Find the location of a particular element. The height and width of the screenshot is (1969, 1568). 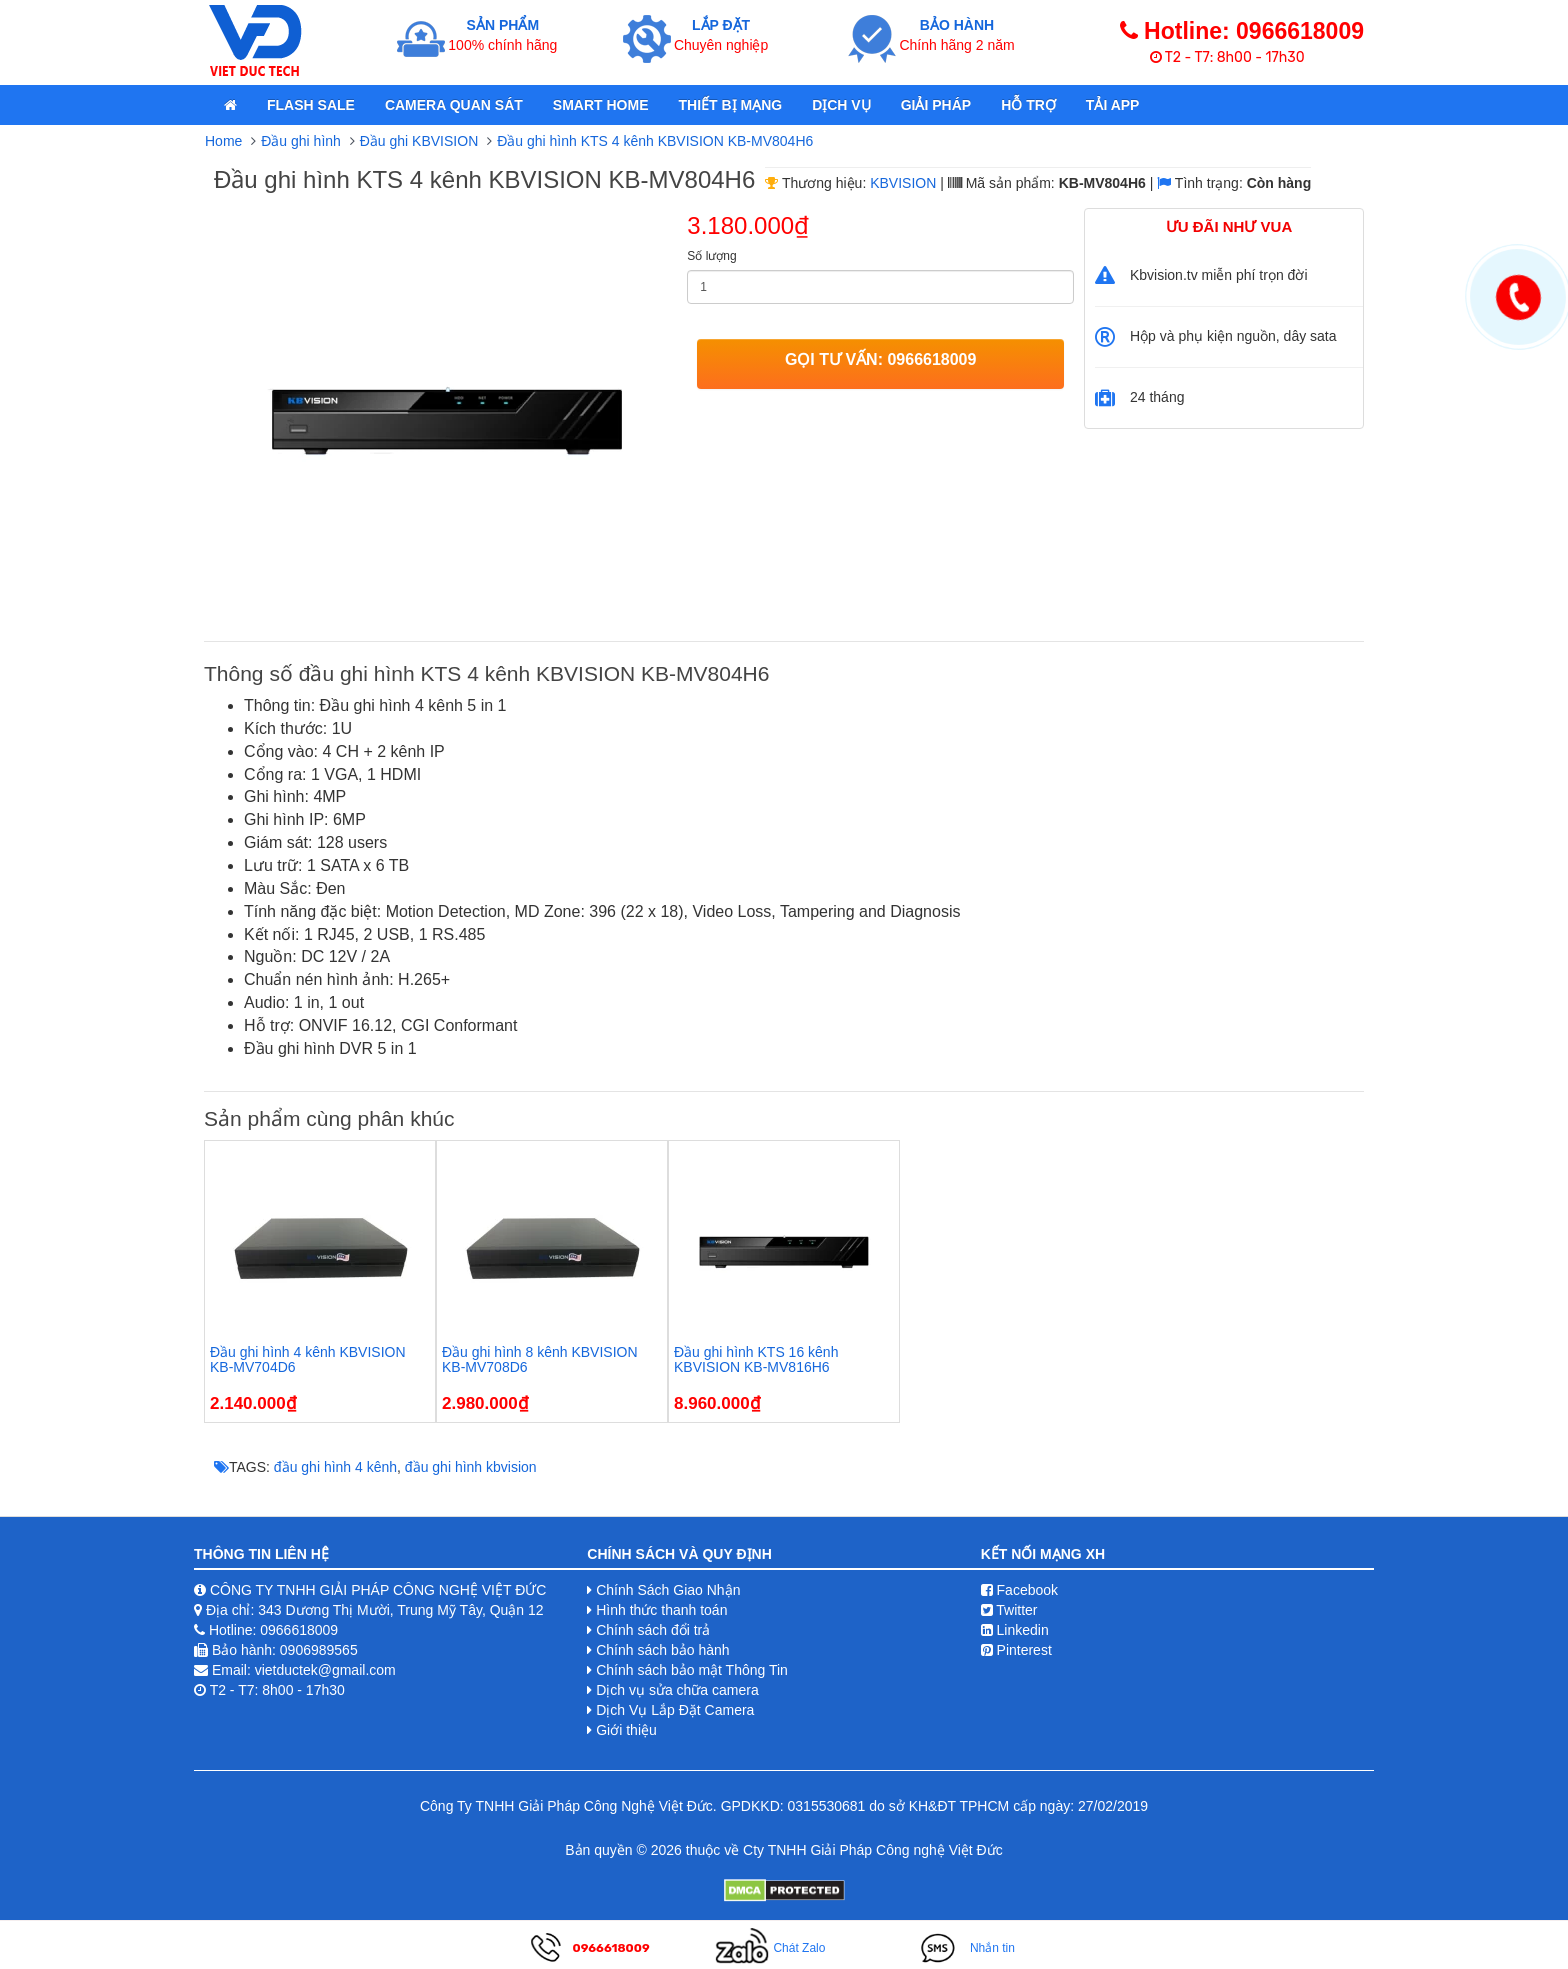

KBVISION is located at coordinates (903, 183).